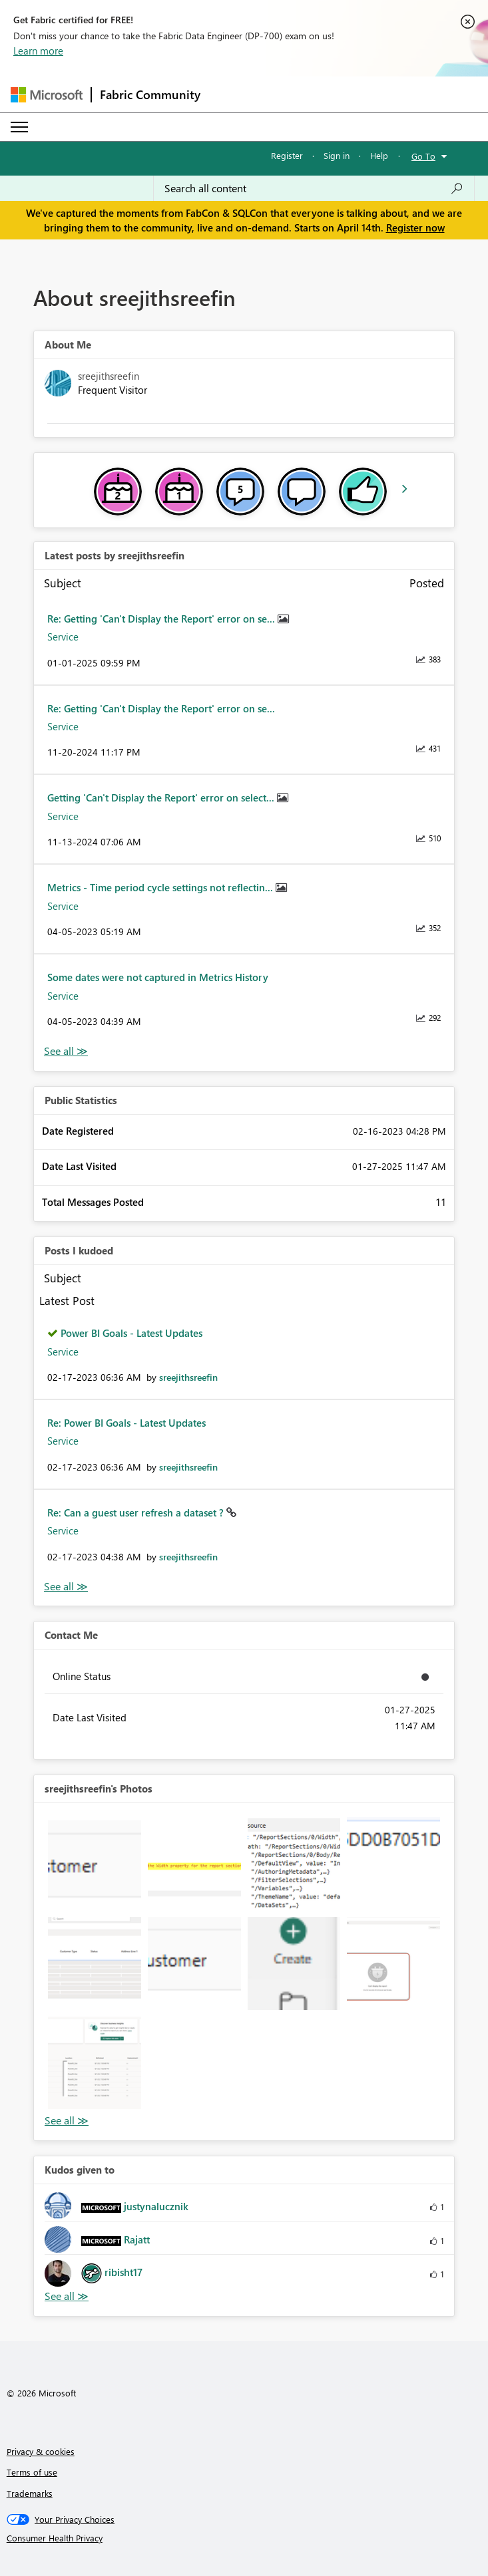  I want to click on Go To [button], so click(423, 156).